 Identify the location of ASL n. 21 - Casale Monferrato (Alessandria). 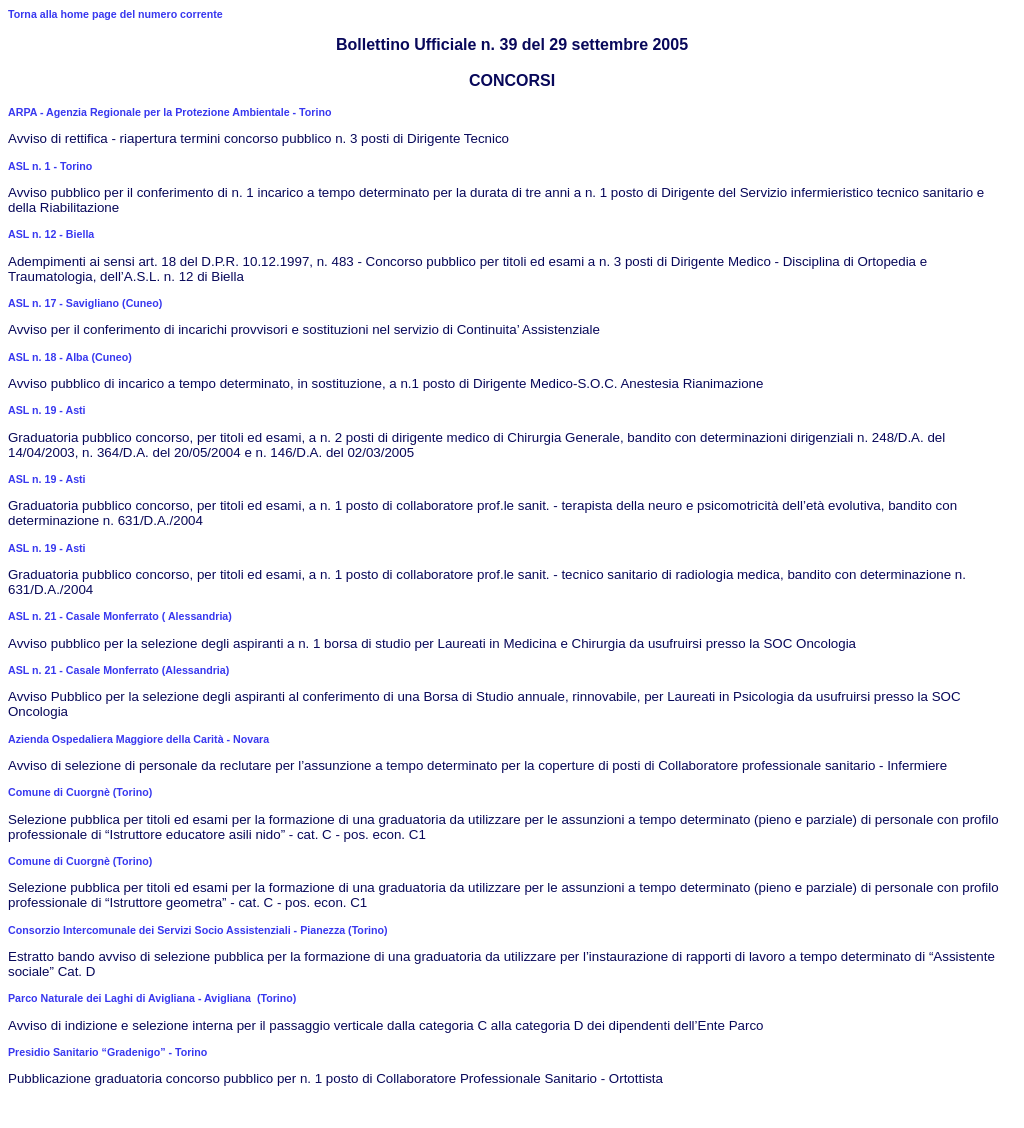
(118, 670).